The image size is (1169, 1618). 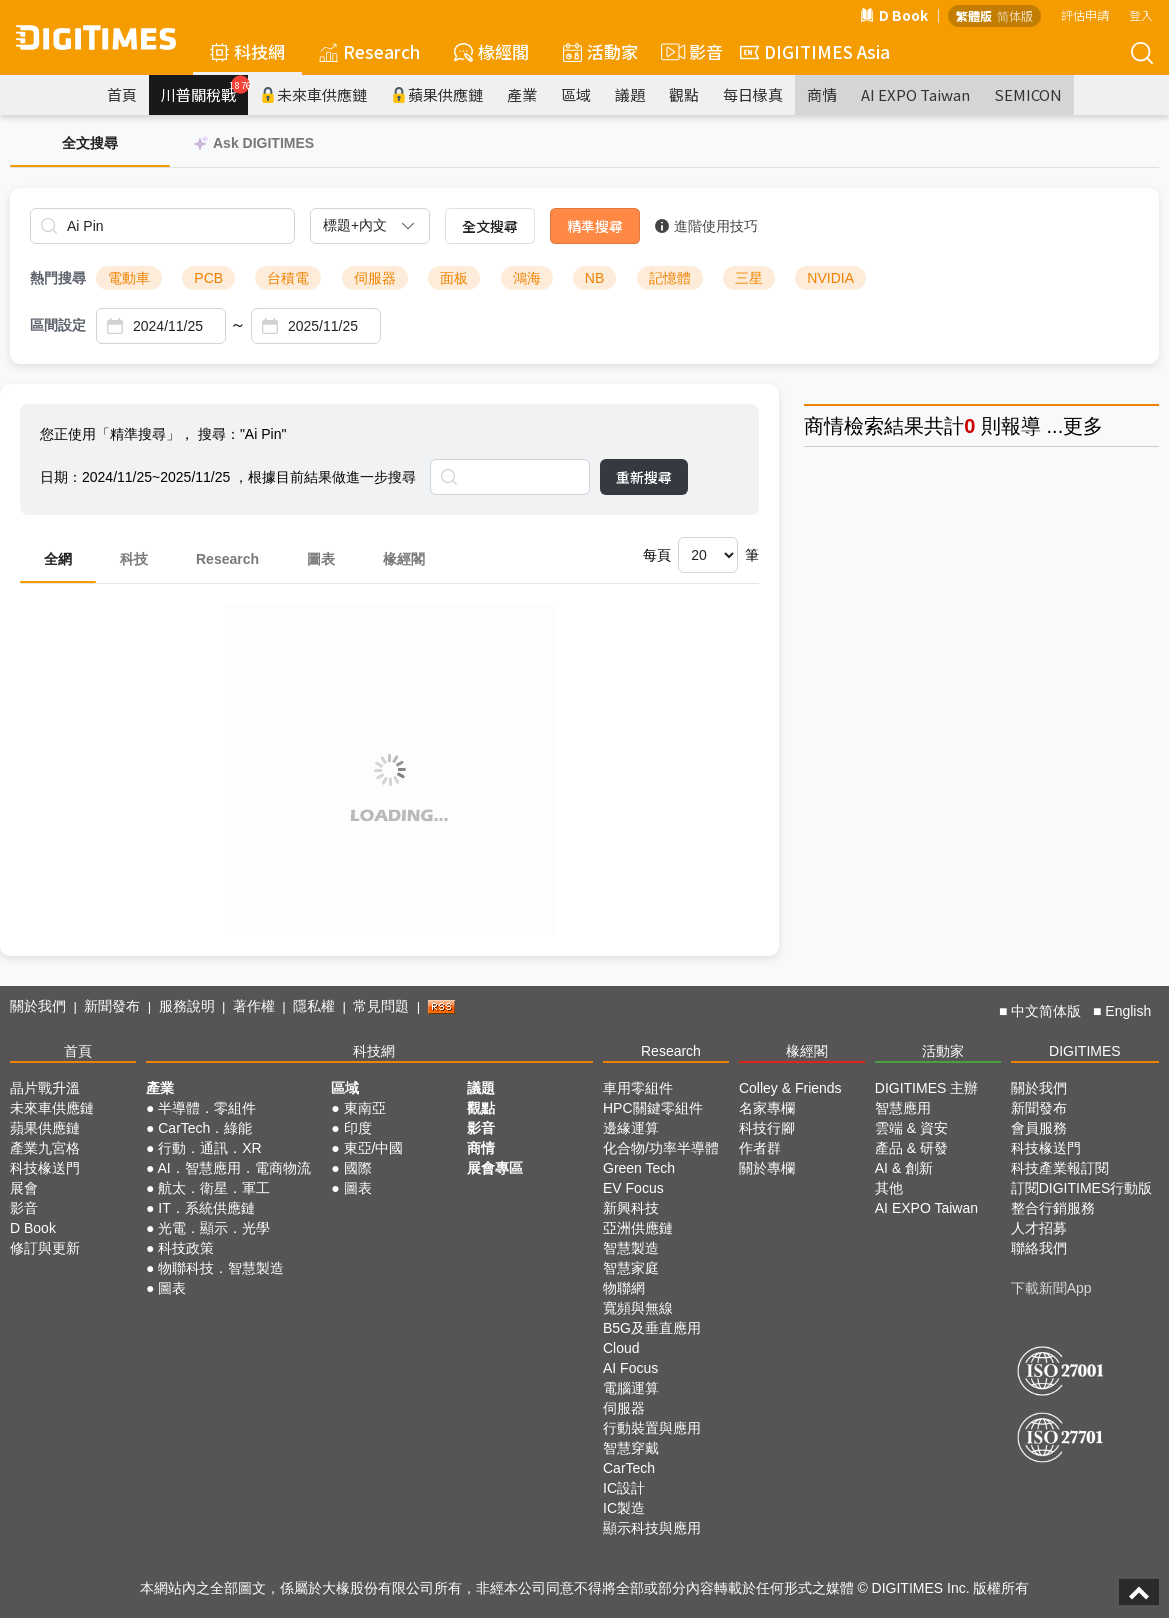 What do you see at coordinates (822, 94) in the screenshot?
I see `商情` at bounding box center [822, 94].